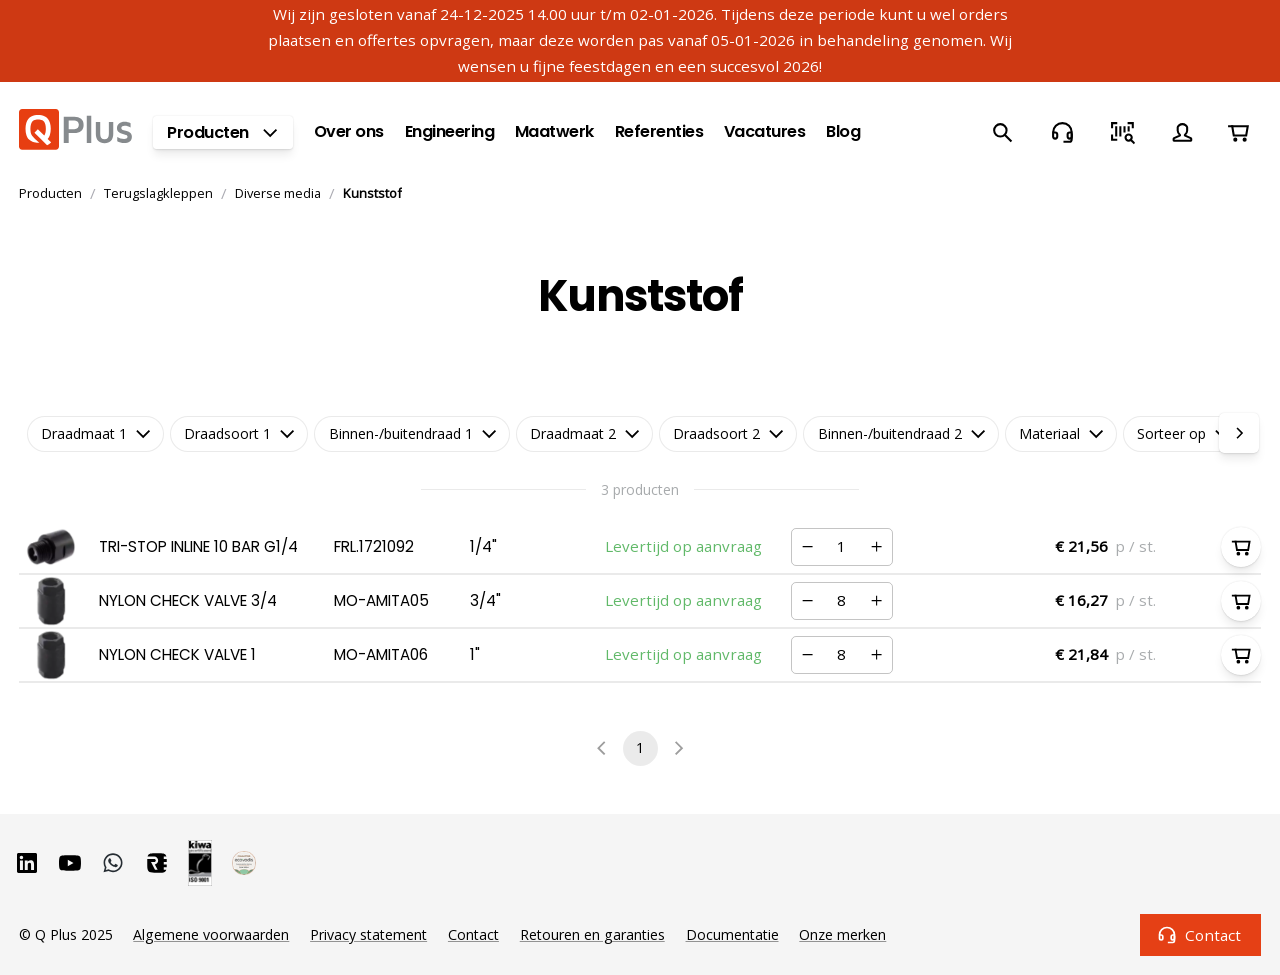 The width and height of the screenshot is (1280, 975). What do you see at coordinates (1201, 935) in the screenshot?
I see `Contact` at bounding box center [1201, 935].